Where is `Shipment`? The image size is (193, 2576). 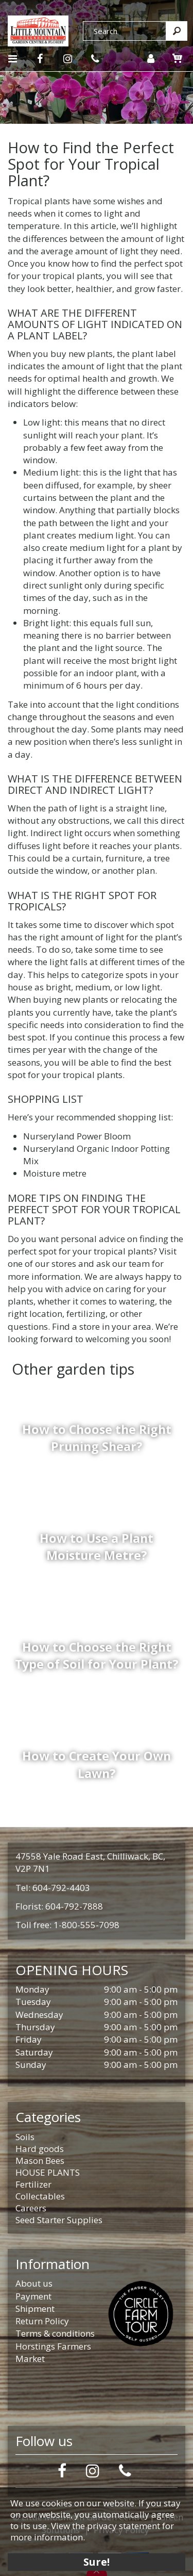 Shipment is located at coordinates (35, 2308).